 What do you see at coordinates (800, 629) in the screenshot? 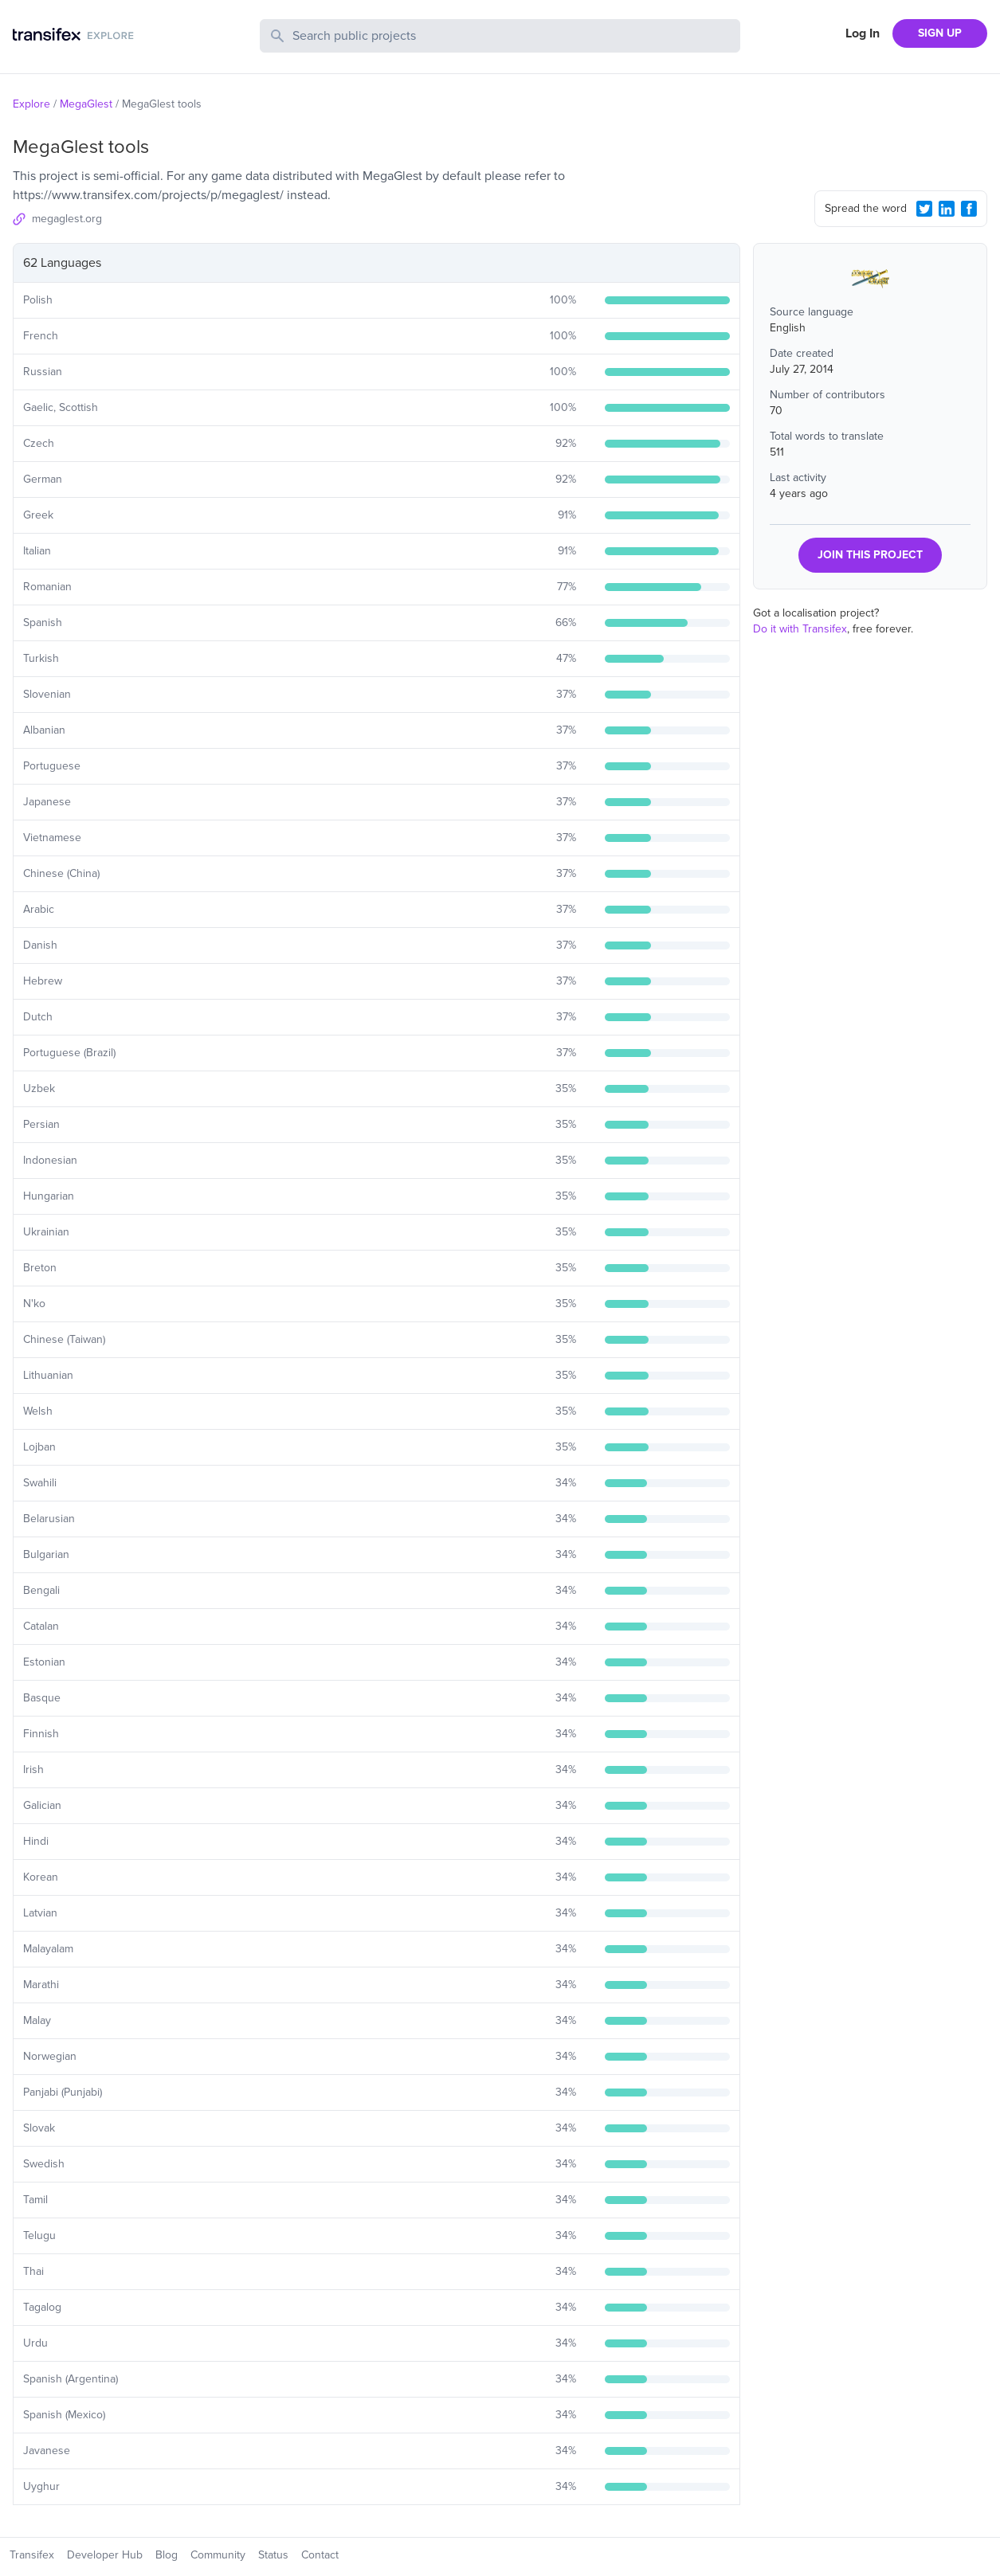
I see `Do it with Transifex` at bounding box center [800, 629].